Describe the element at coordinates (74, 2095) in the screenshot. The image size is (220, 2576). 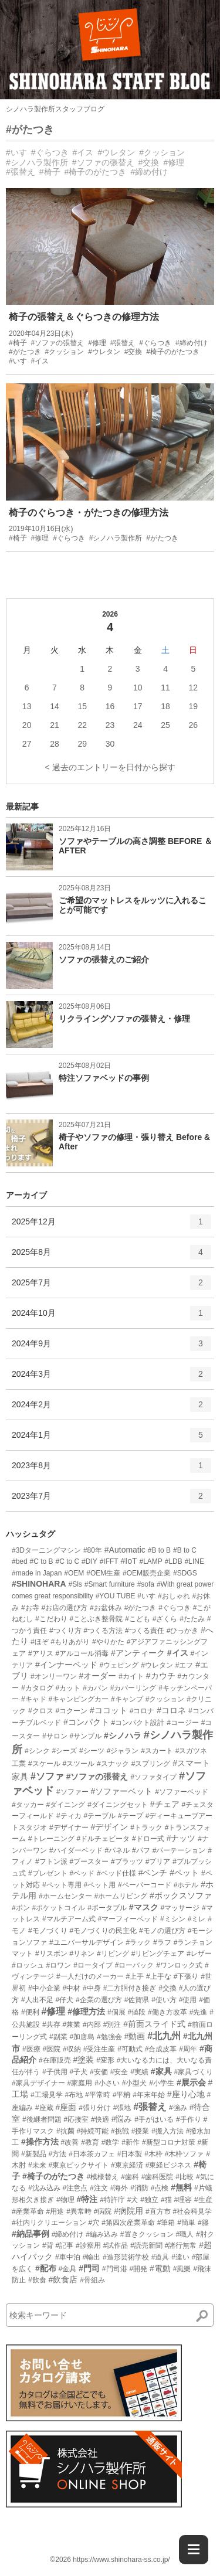
I see `#布地` at that location.